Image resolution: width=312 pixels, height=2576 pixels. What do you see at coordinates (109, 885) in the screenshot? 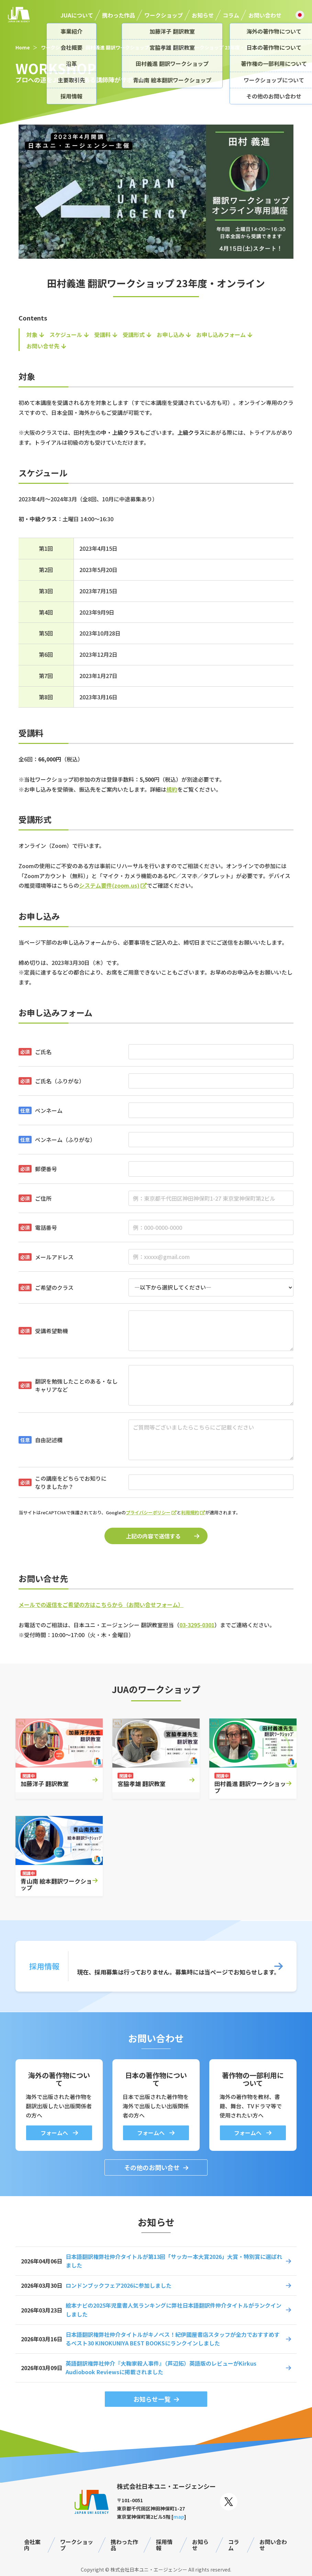
I see `システム要件(zoom.us)` at bounding box center [109, 885].